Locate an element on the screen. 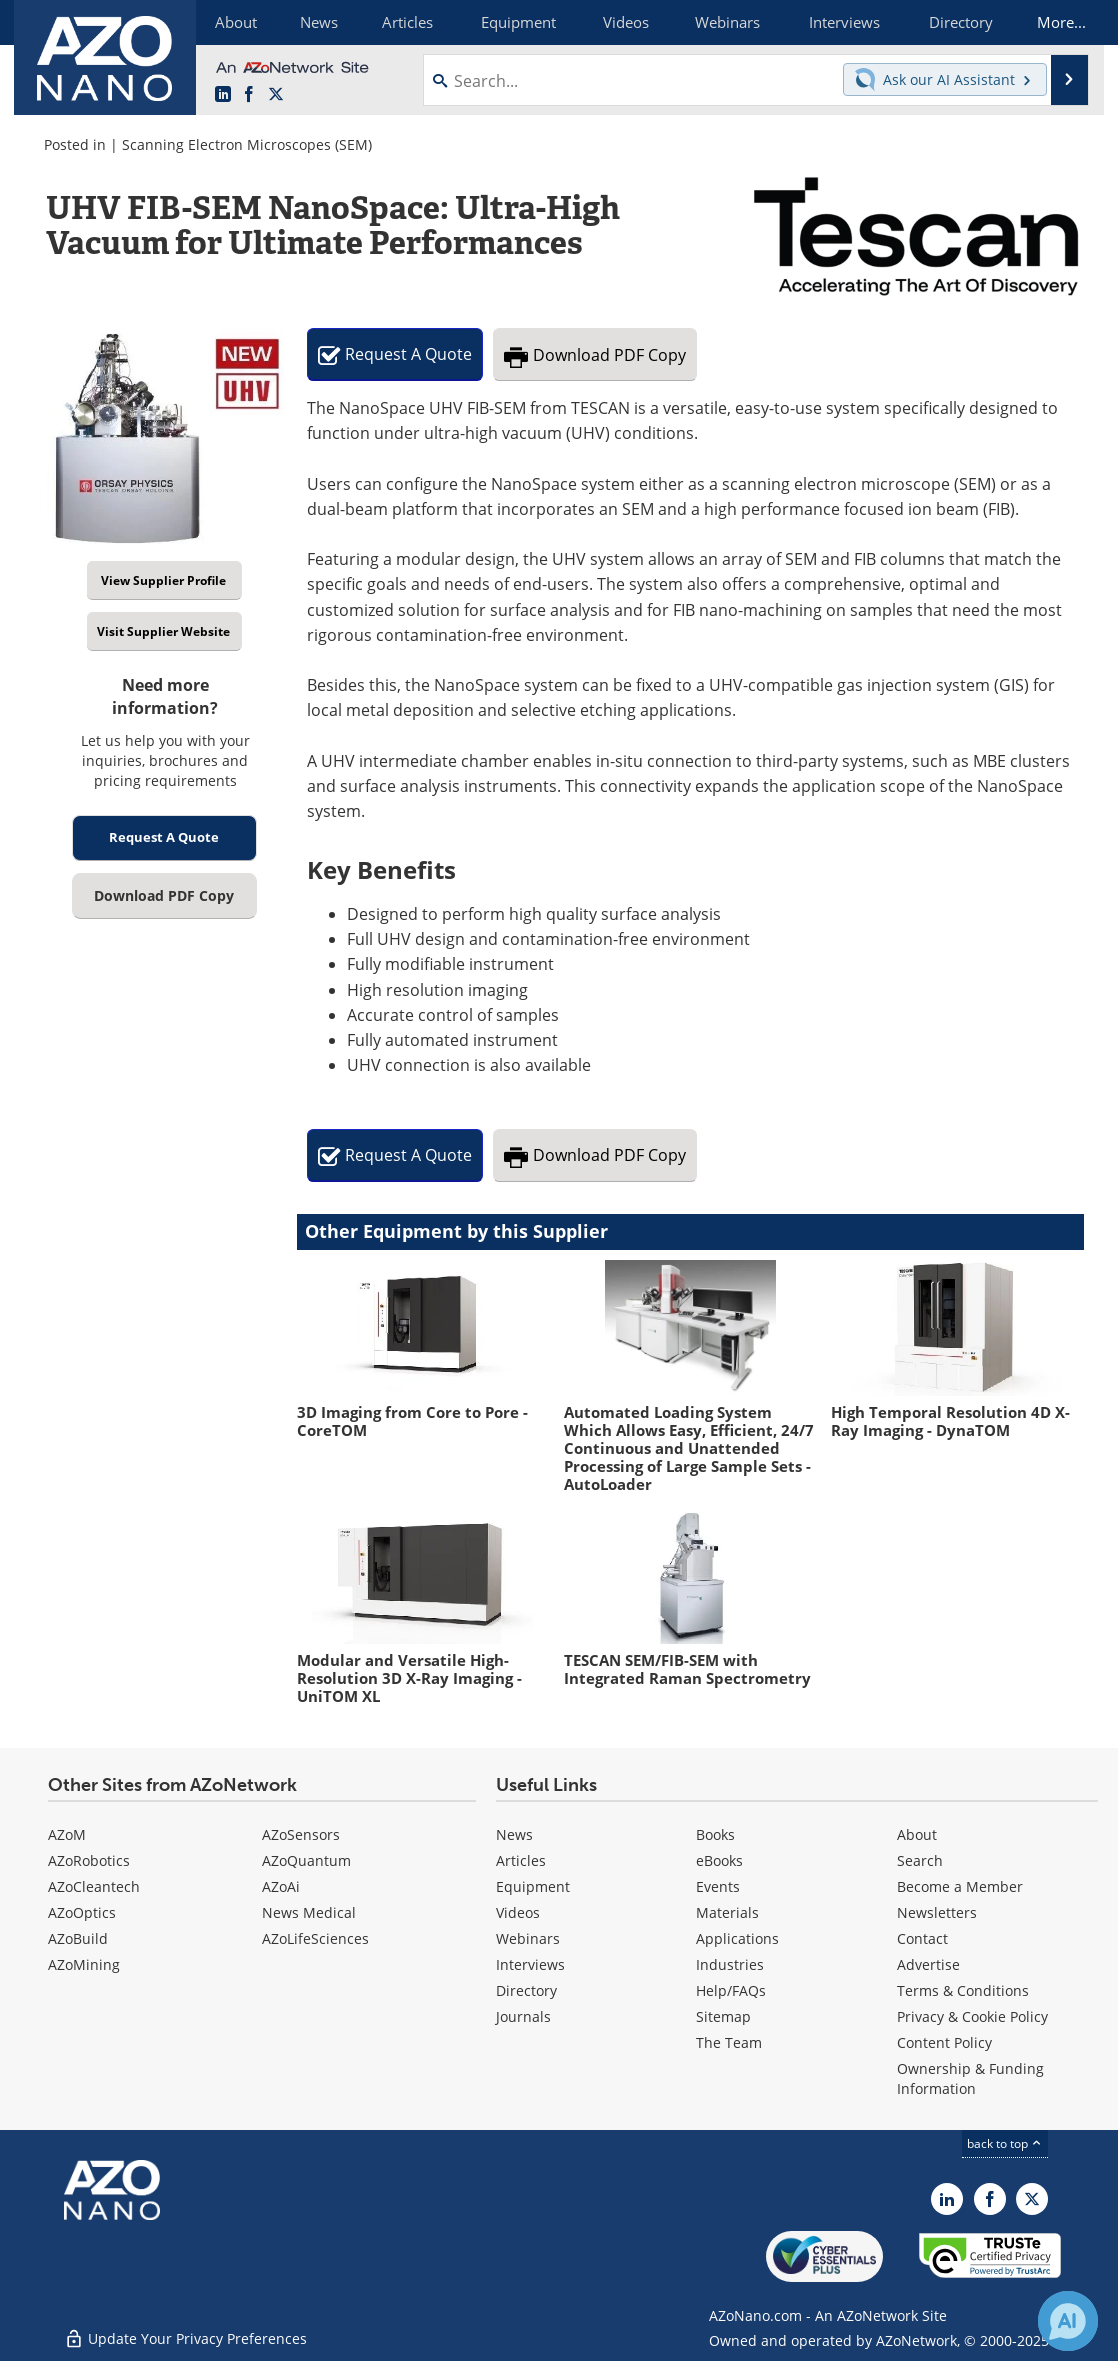  About is located at coordinates (917, 1834).